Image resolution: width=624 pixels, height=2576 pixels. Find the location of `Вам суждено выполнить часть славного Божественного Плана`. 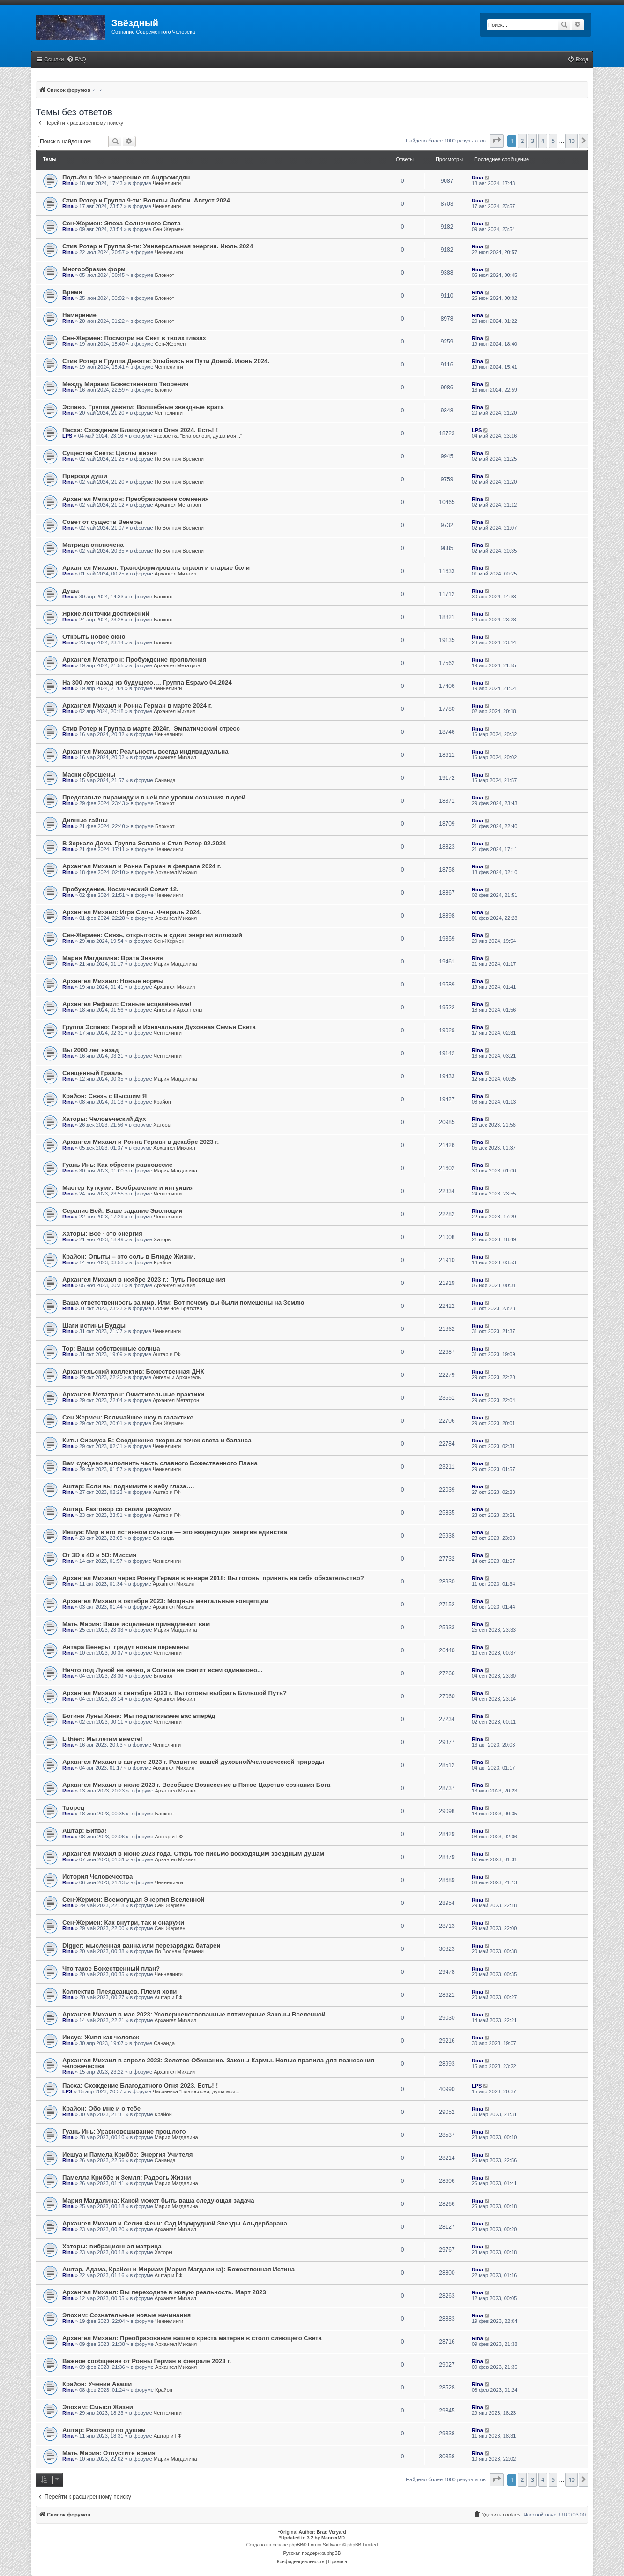

Вам суждено выполнить часть славного Божественного Плана is located at coordinates (160, 1463).